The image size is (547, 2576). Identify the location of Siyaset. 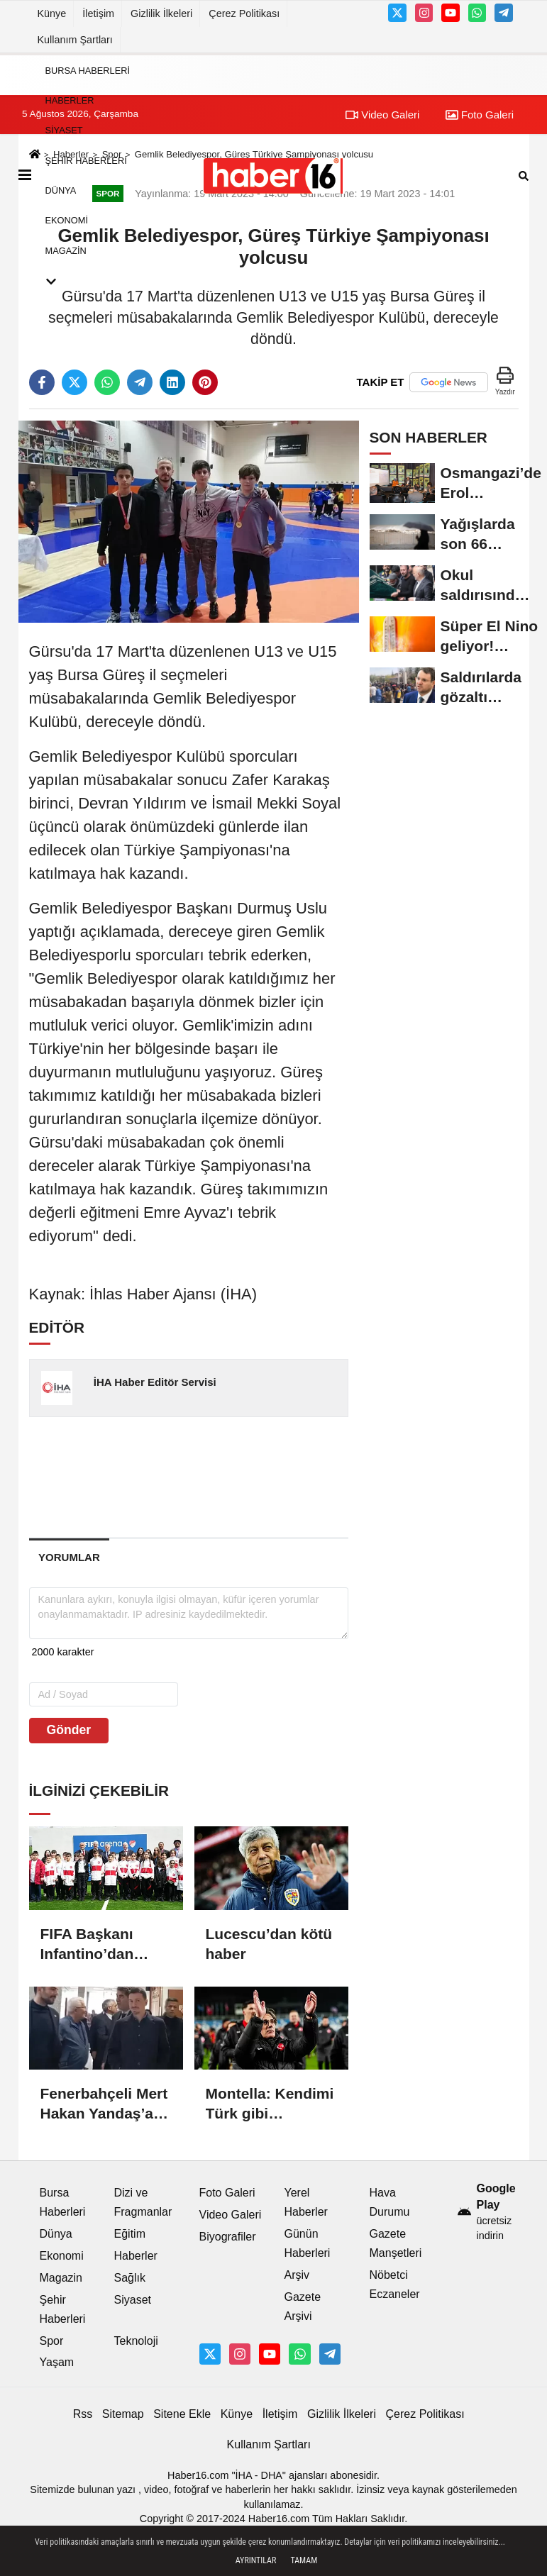
(64, 131).